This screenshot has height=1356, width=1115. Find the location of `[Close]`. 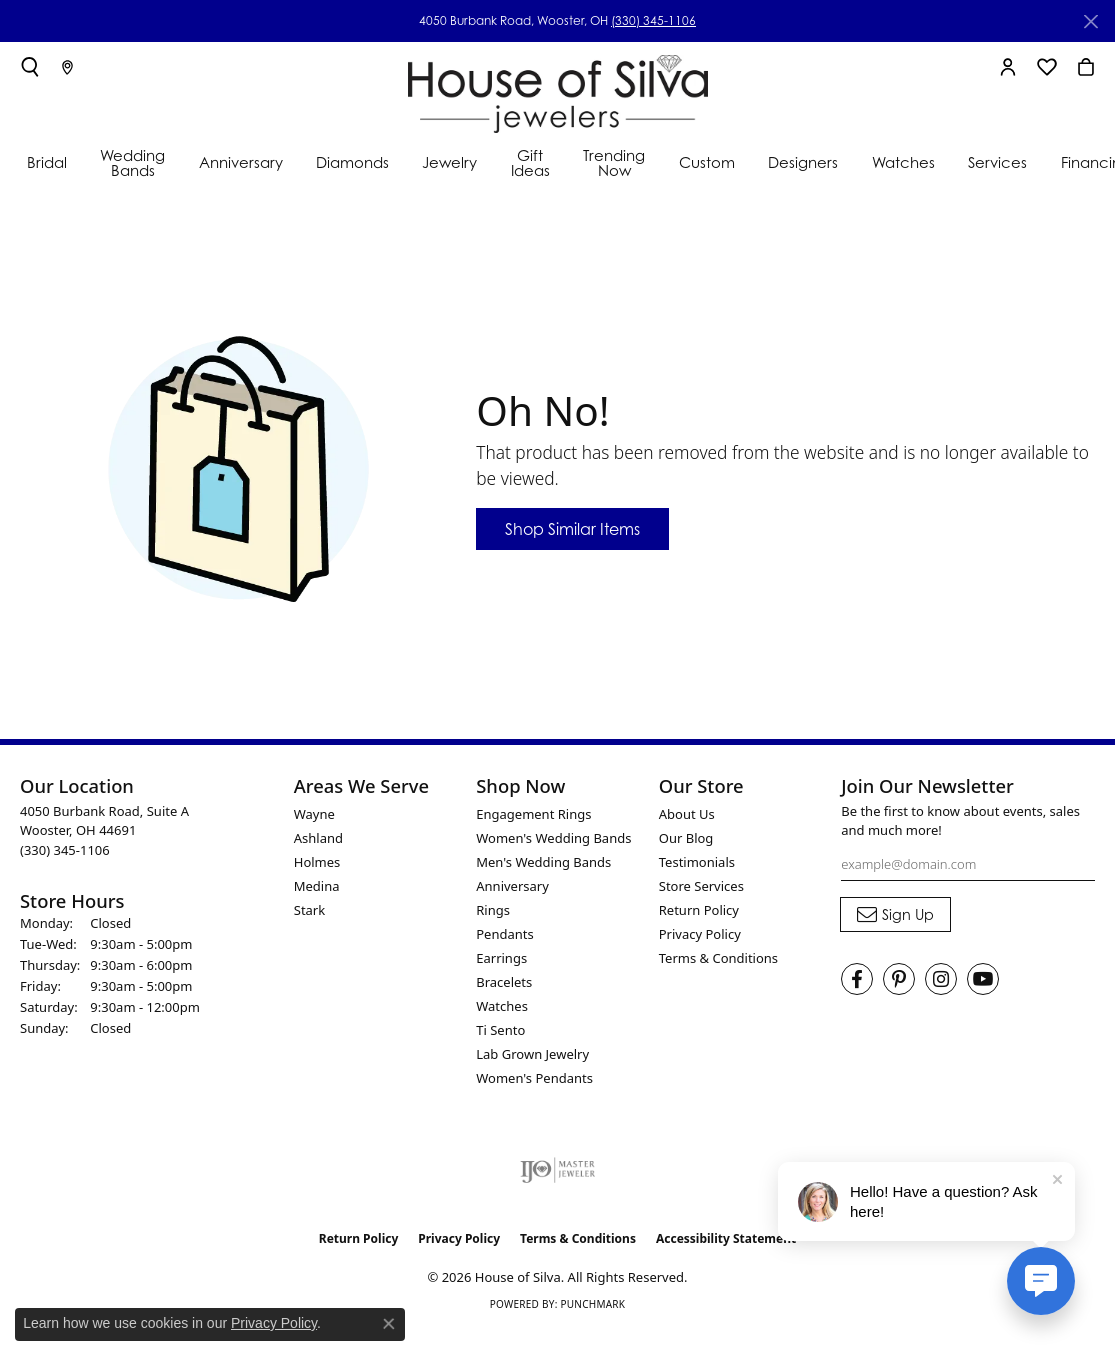

[Close] is located at coordinates (1090, 21).